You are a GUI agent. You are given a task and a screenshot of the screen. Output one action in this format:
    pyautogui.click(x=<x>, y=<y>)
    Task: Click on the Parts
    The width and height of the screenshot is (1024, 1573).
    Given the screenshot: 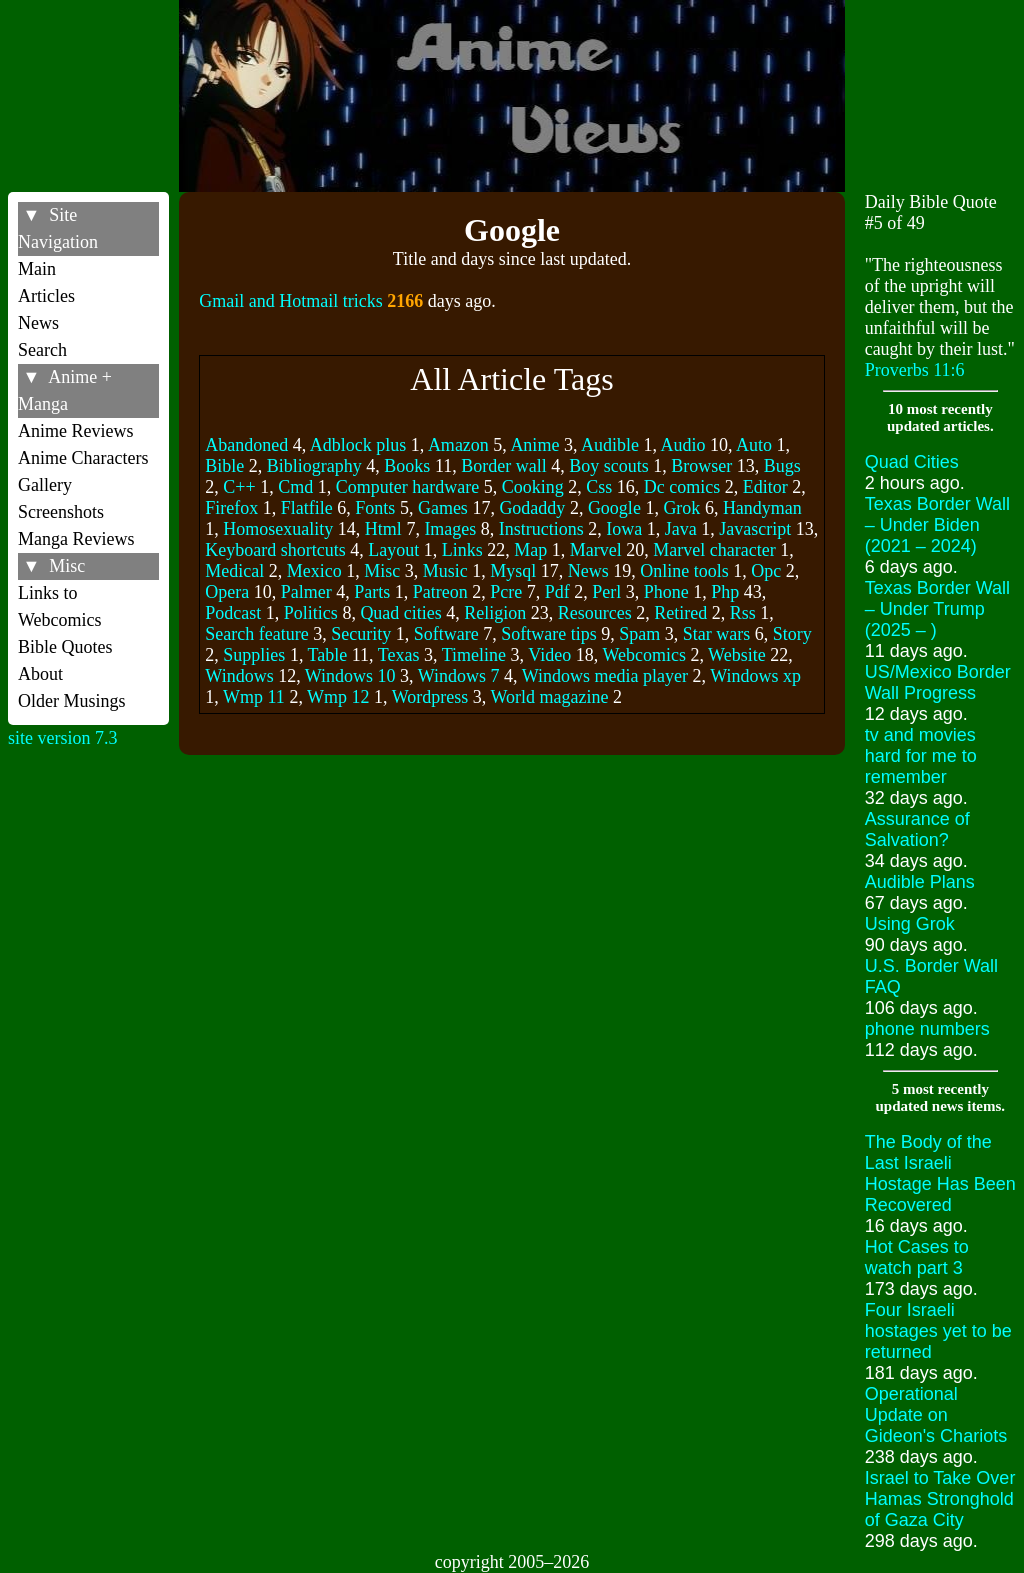 What is the action you would take?
    pyautogui.click(x=372, y=592)
    